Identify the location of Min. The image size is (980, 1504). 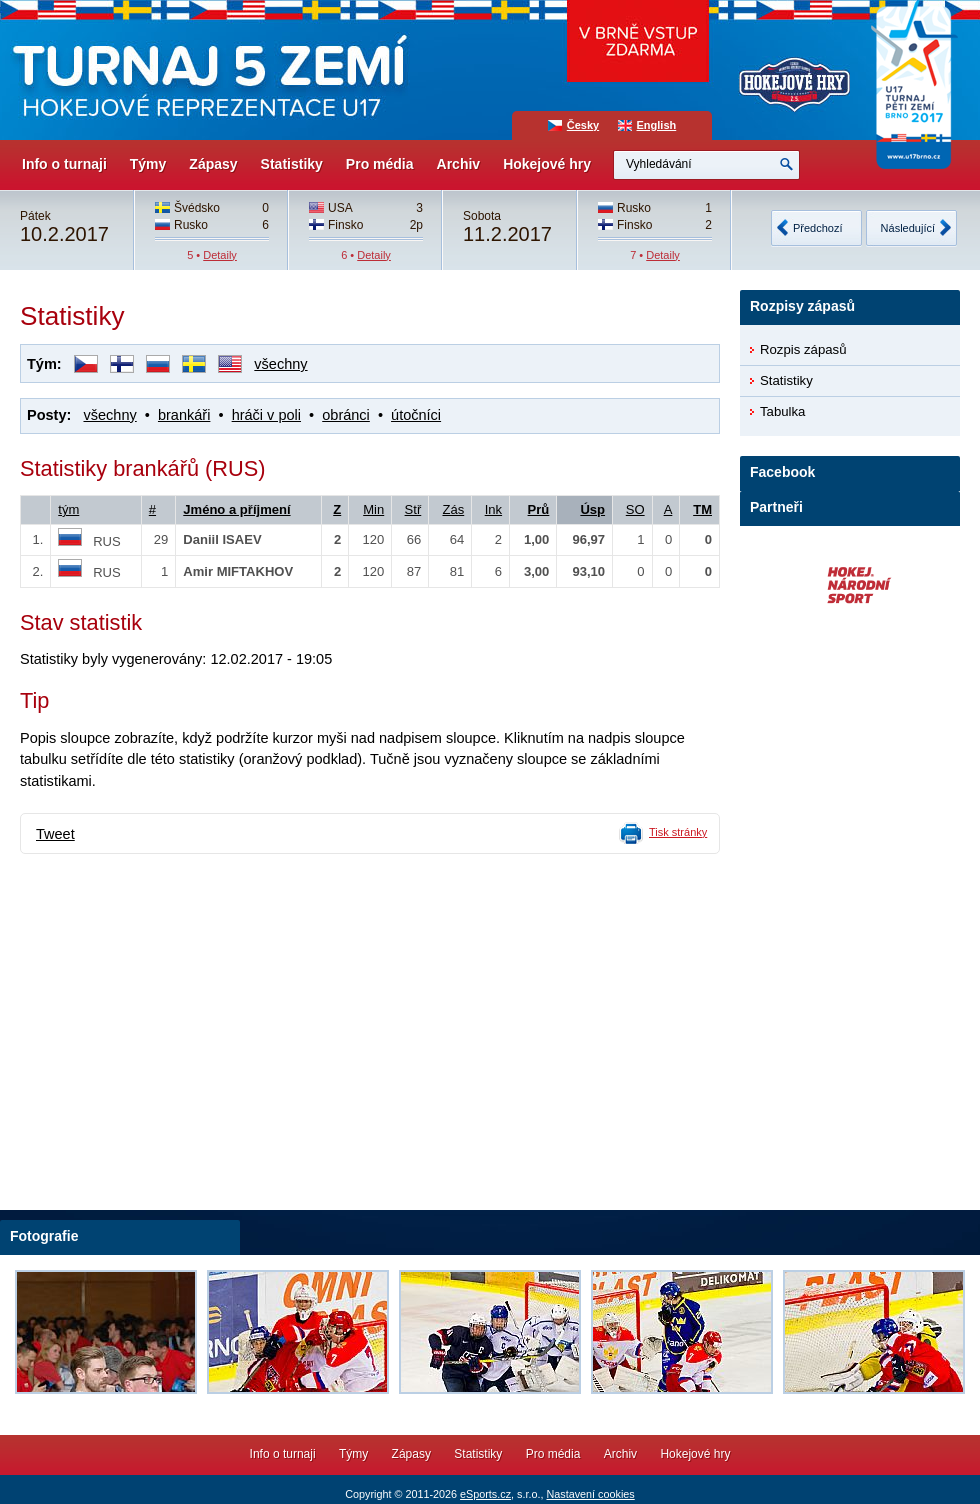
(373, 509).